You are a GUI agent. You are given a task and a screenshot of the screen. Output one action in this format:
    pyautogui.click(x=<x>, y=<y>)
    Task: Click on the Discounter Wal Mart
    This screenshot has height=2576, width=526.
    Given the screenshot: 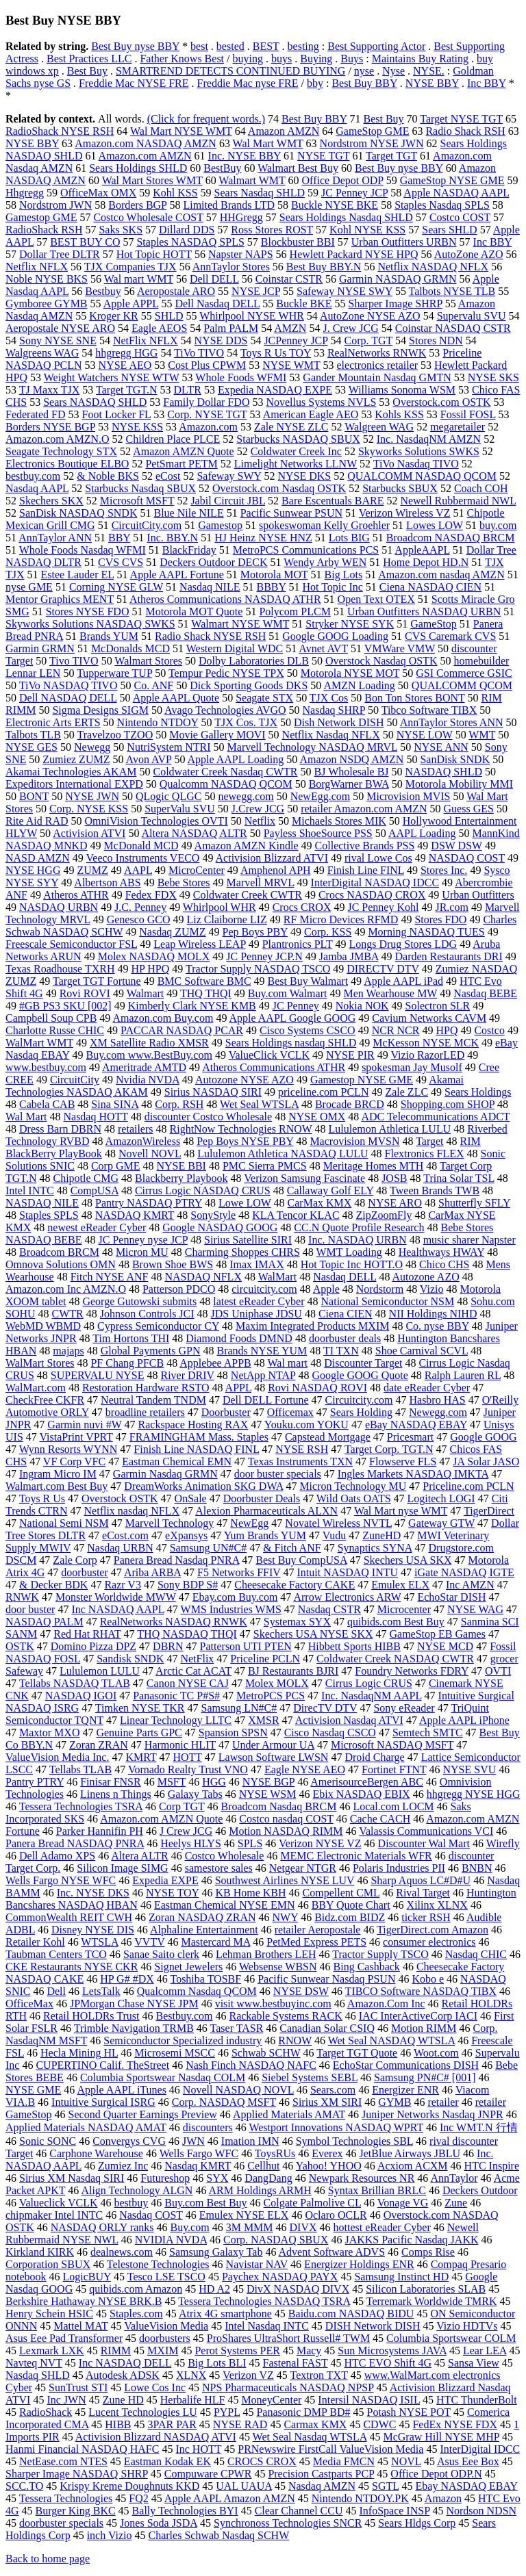 What is the action you would take?
    pyautogui.click(x=424, y=1843)
    